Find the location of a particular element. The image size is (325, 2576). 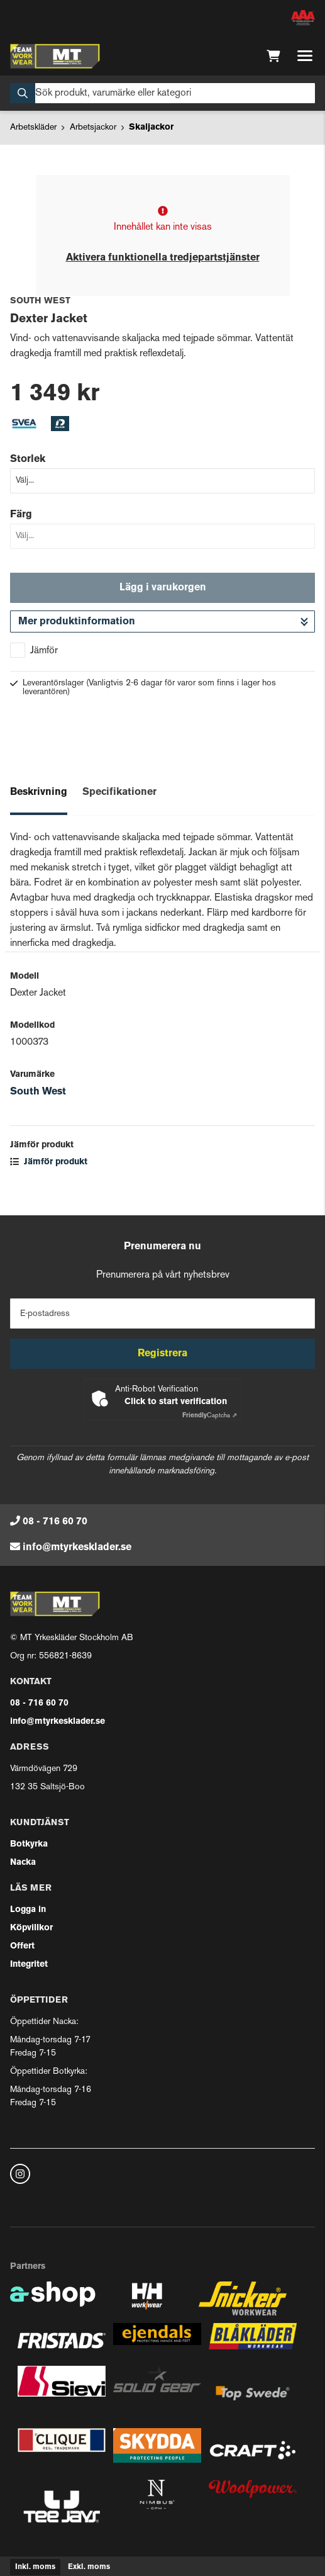

Registrera is located at coordinates (162, 1353).